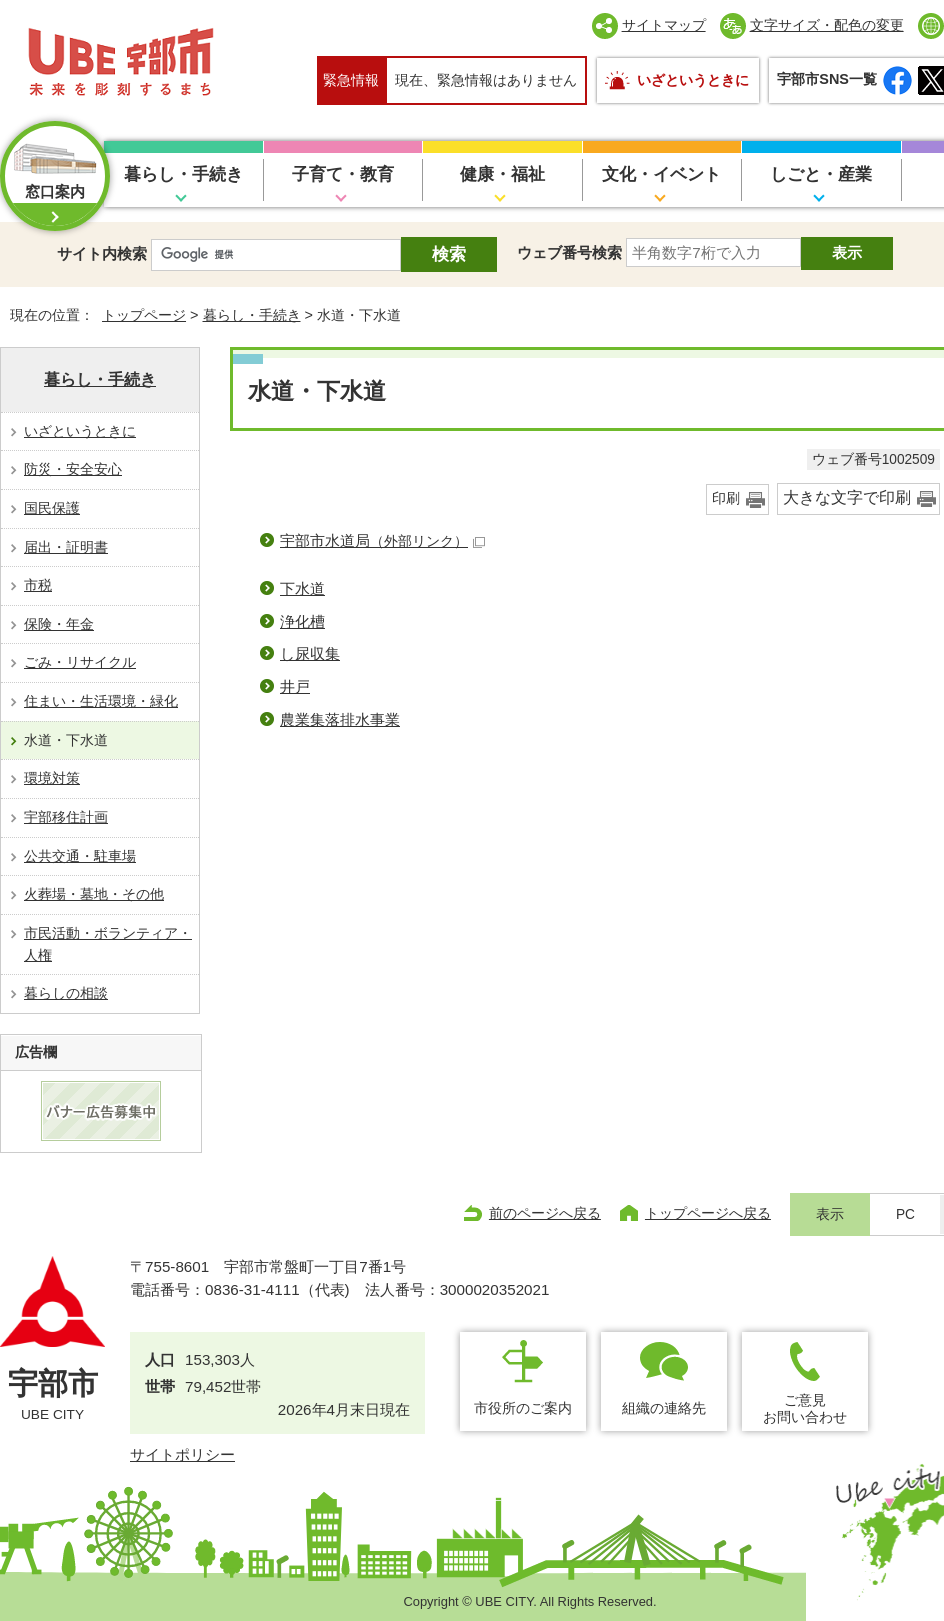 Image resolution: width=944 pixels, height=1621 pixels. Describe the element at coordinates (827, 25) in the screenshot. I see `文字サイズ・配色の変更` at that location.